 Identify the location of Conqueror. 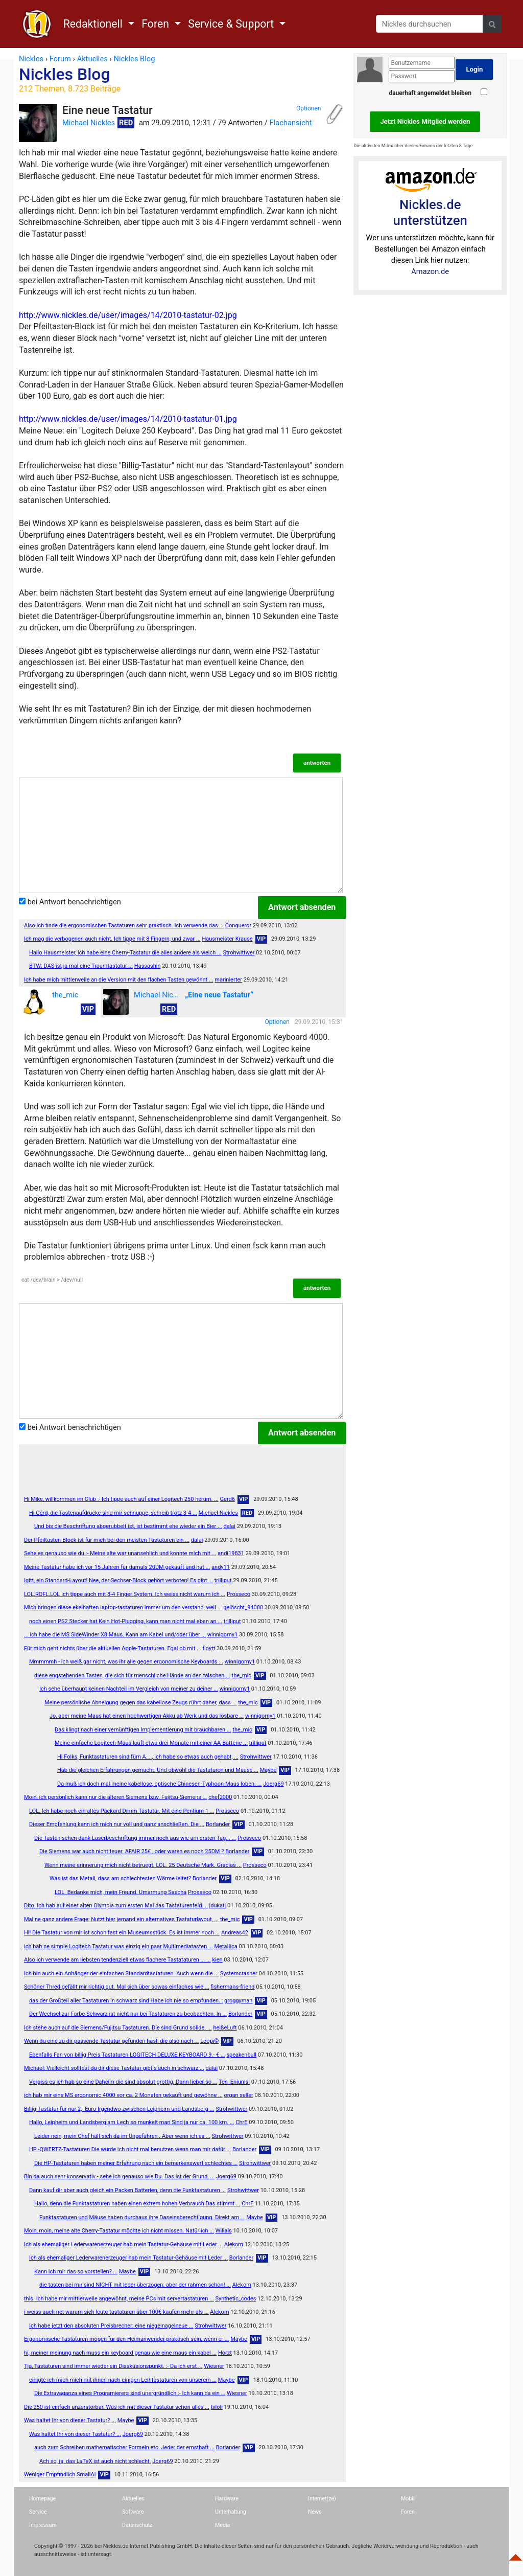
(238, 925).